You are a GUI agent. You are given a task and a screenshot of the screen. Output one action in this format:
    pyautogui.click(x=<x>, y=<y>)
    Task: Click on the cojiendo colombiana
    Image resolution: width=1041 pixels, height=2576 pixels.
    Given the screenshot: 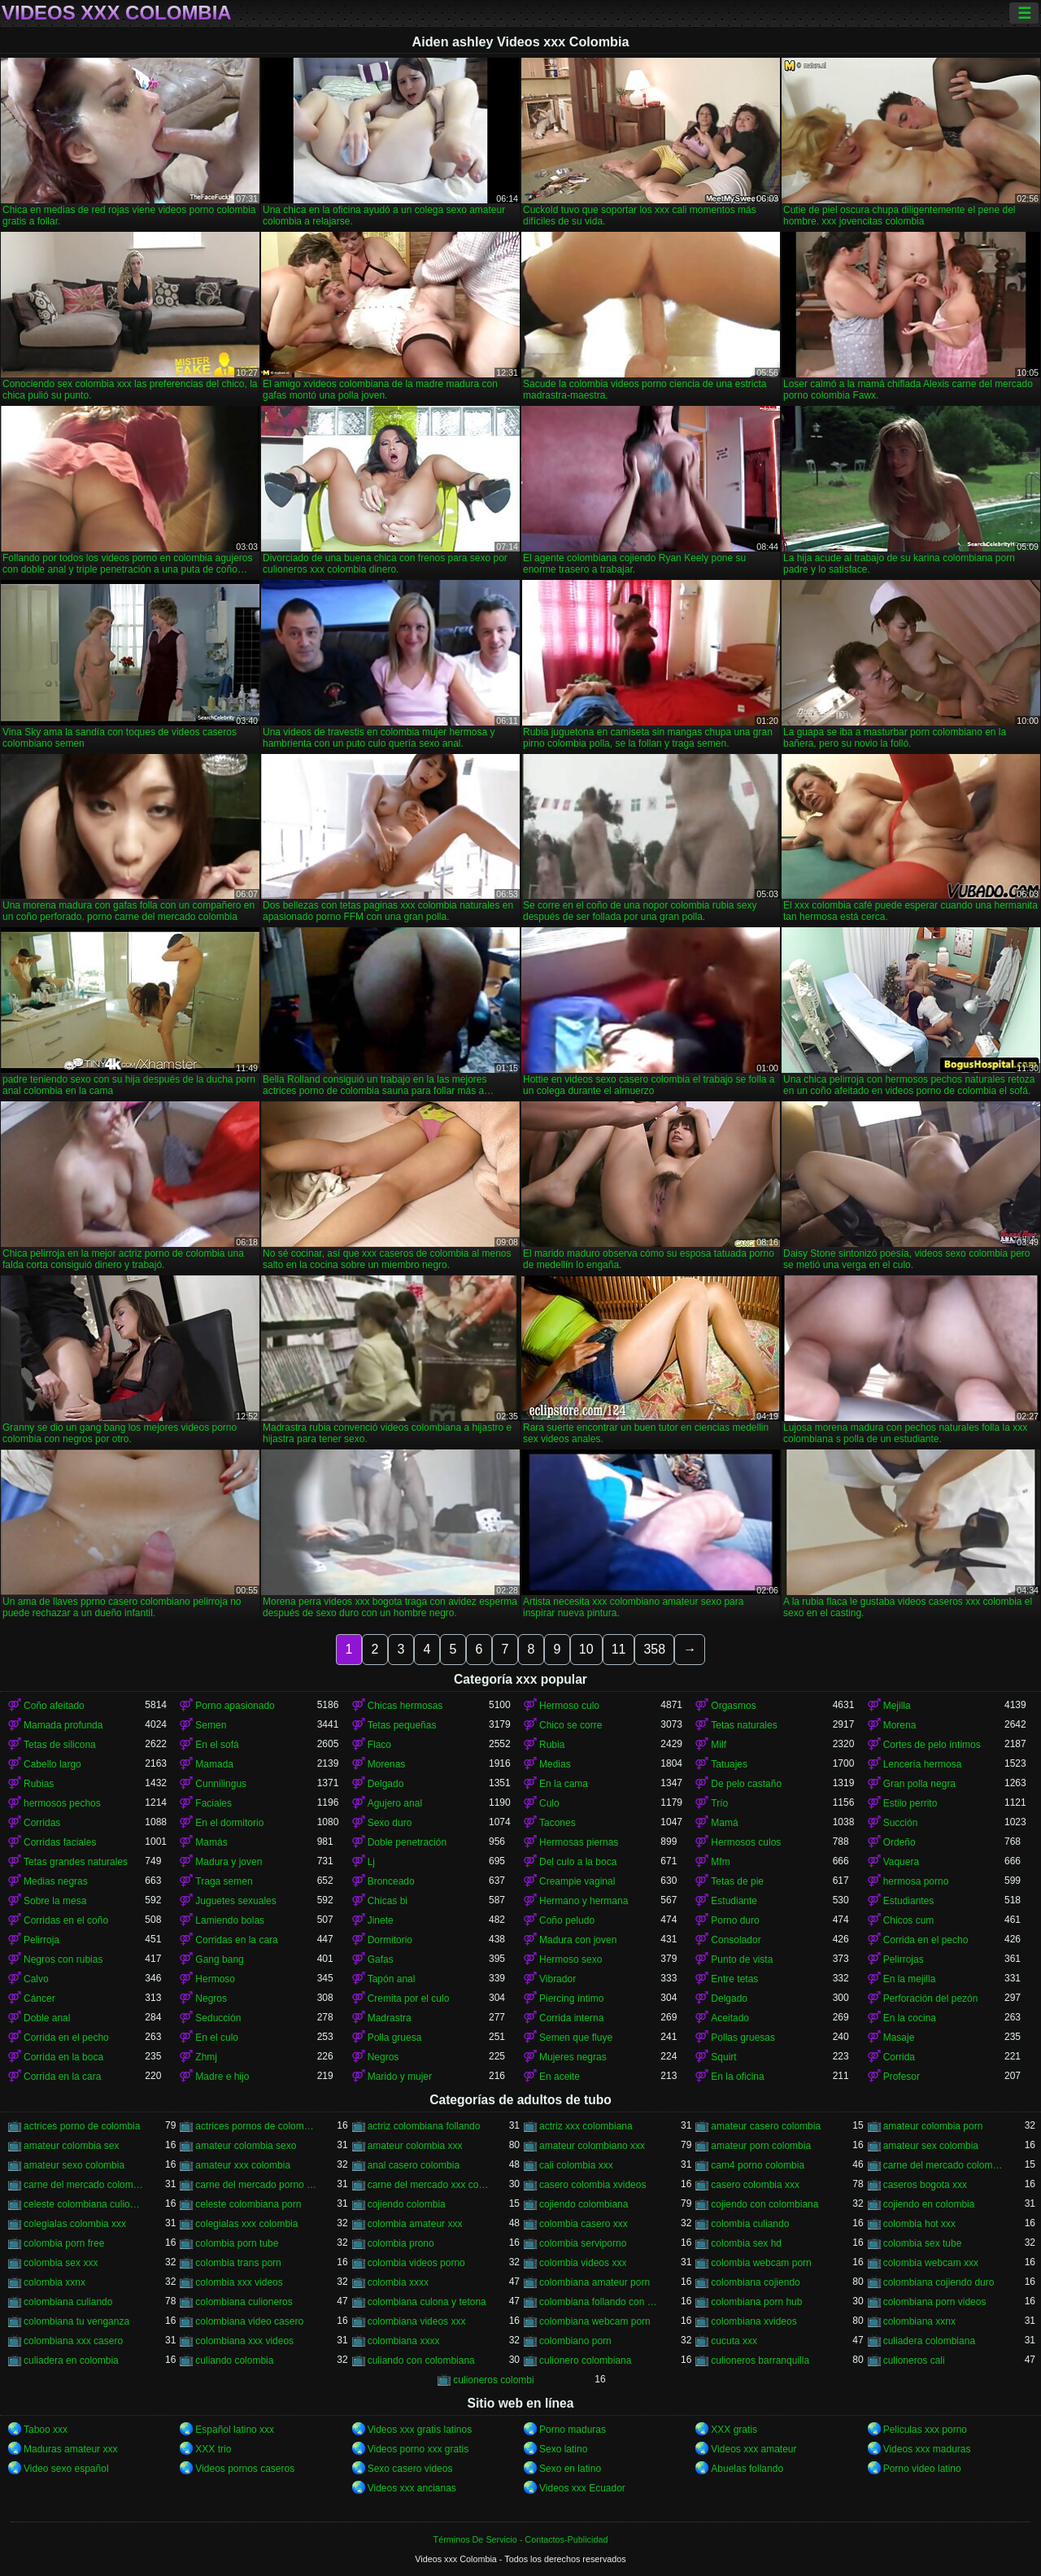 What is the action you would take?
    pyautogui.click(x=583, y=2204)
    